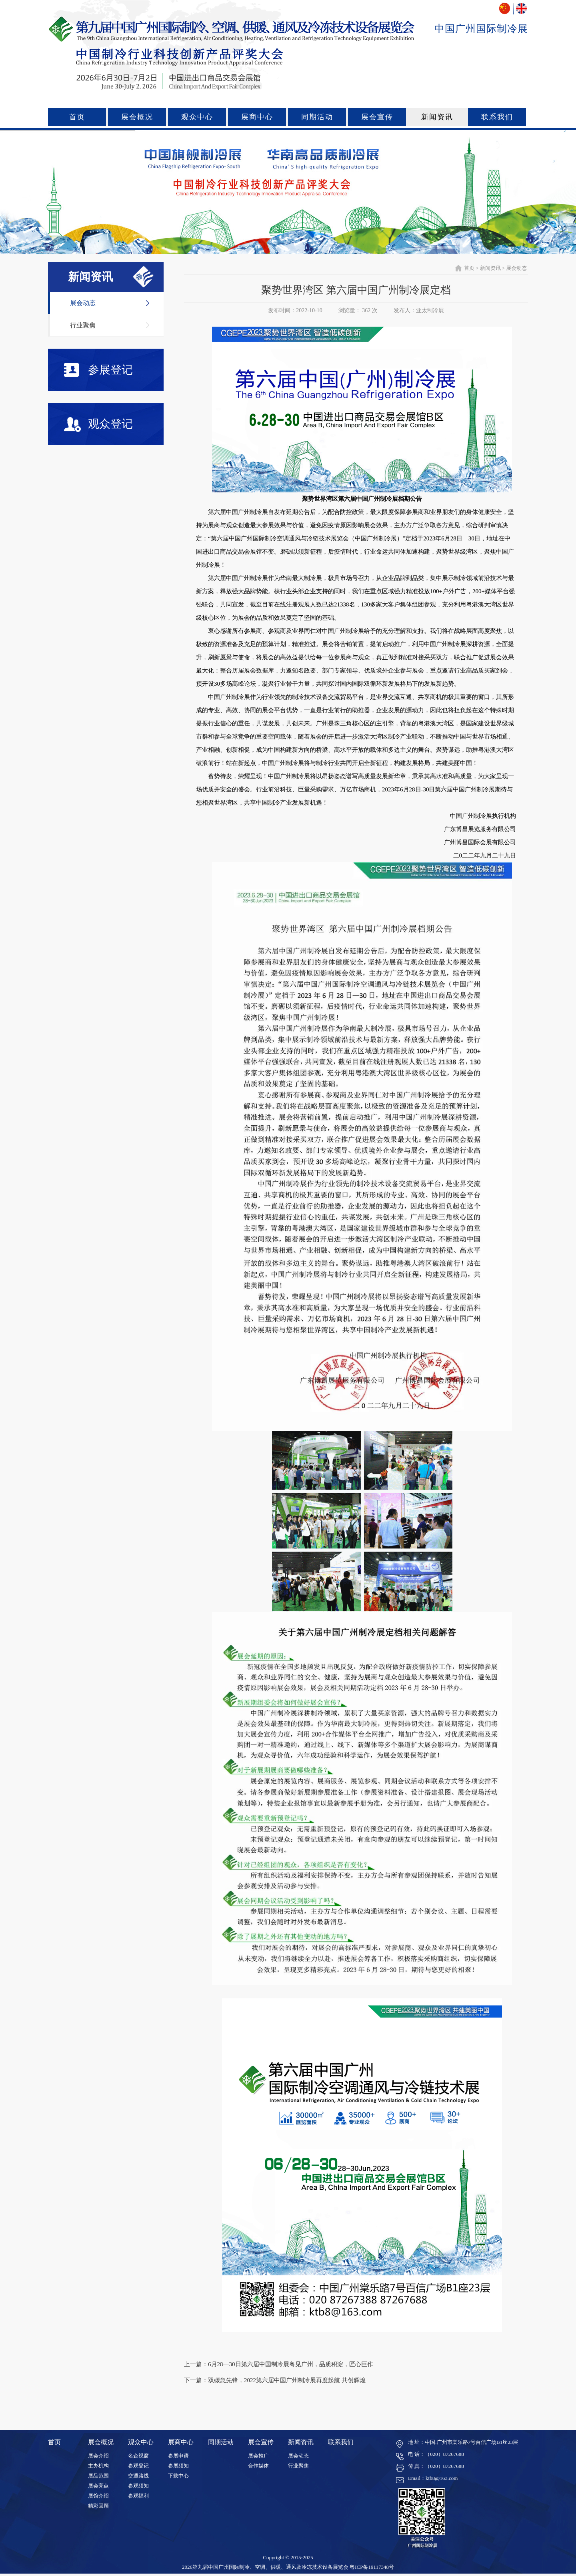 Image resolution: width=576 pixels, height=2576 pixels. Describe the element at coordinates (98, 2466) in the screenshot. I see `主办机构` at that location.